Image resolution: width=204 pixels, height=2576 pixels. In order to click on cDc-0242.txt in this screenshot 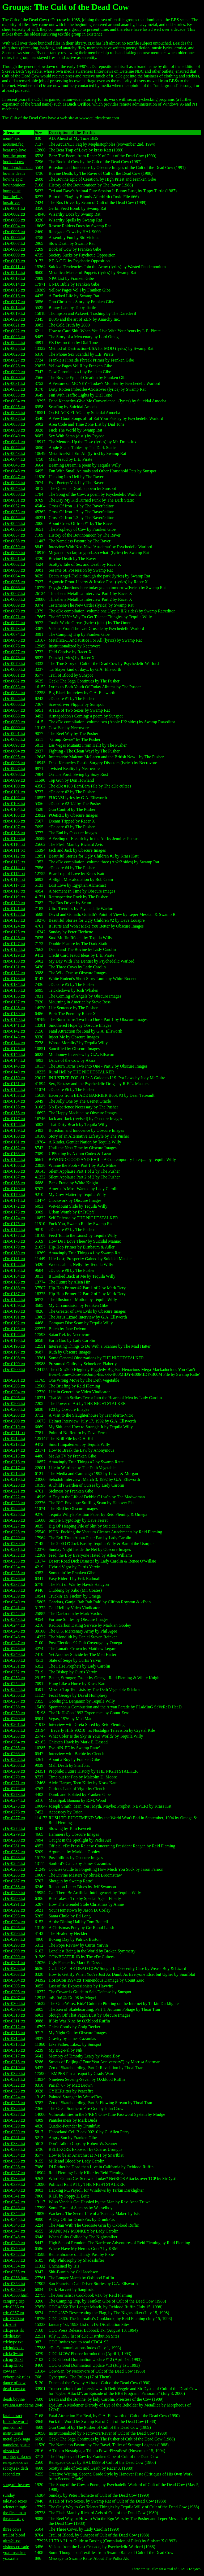, I will do `click(14, 1613)`.